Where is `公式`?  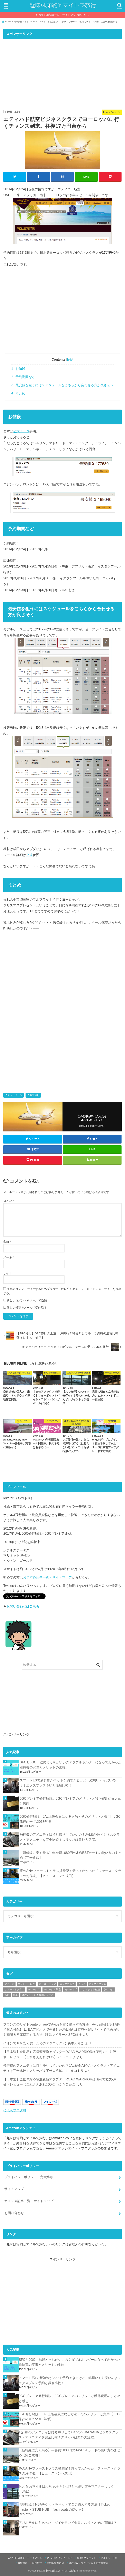 公式 is located at coordinates (29, 854).